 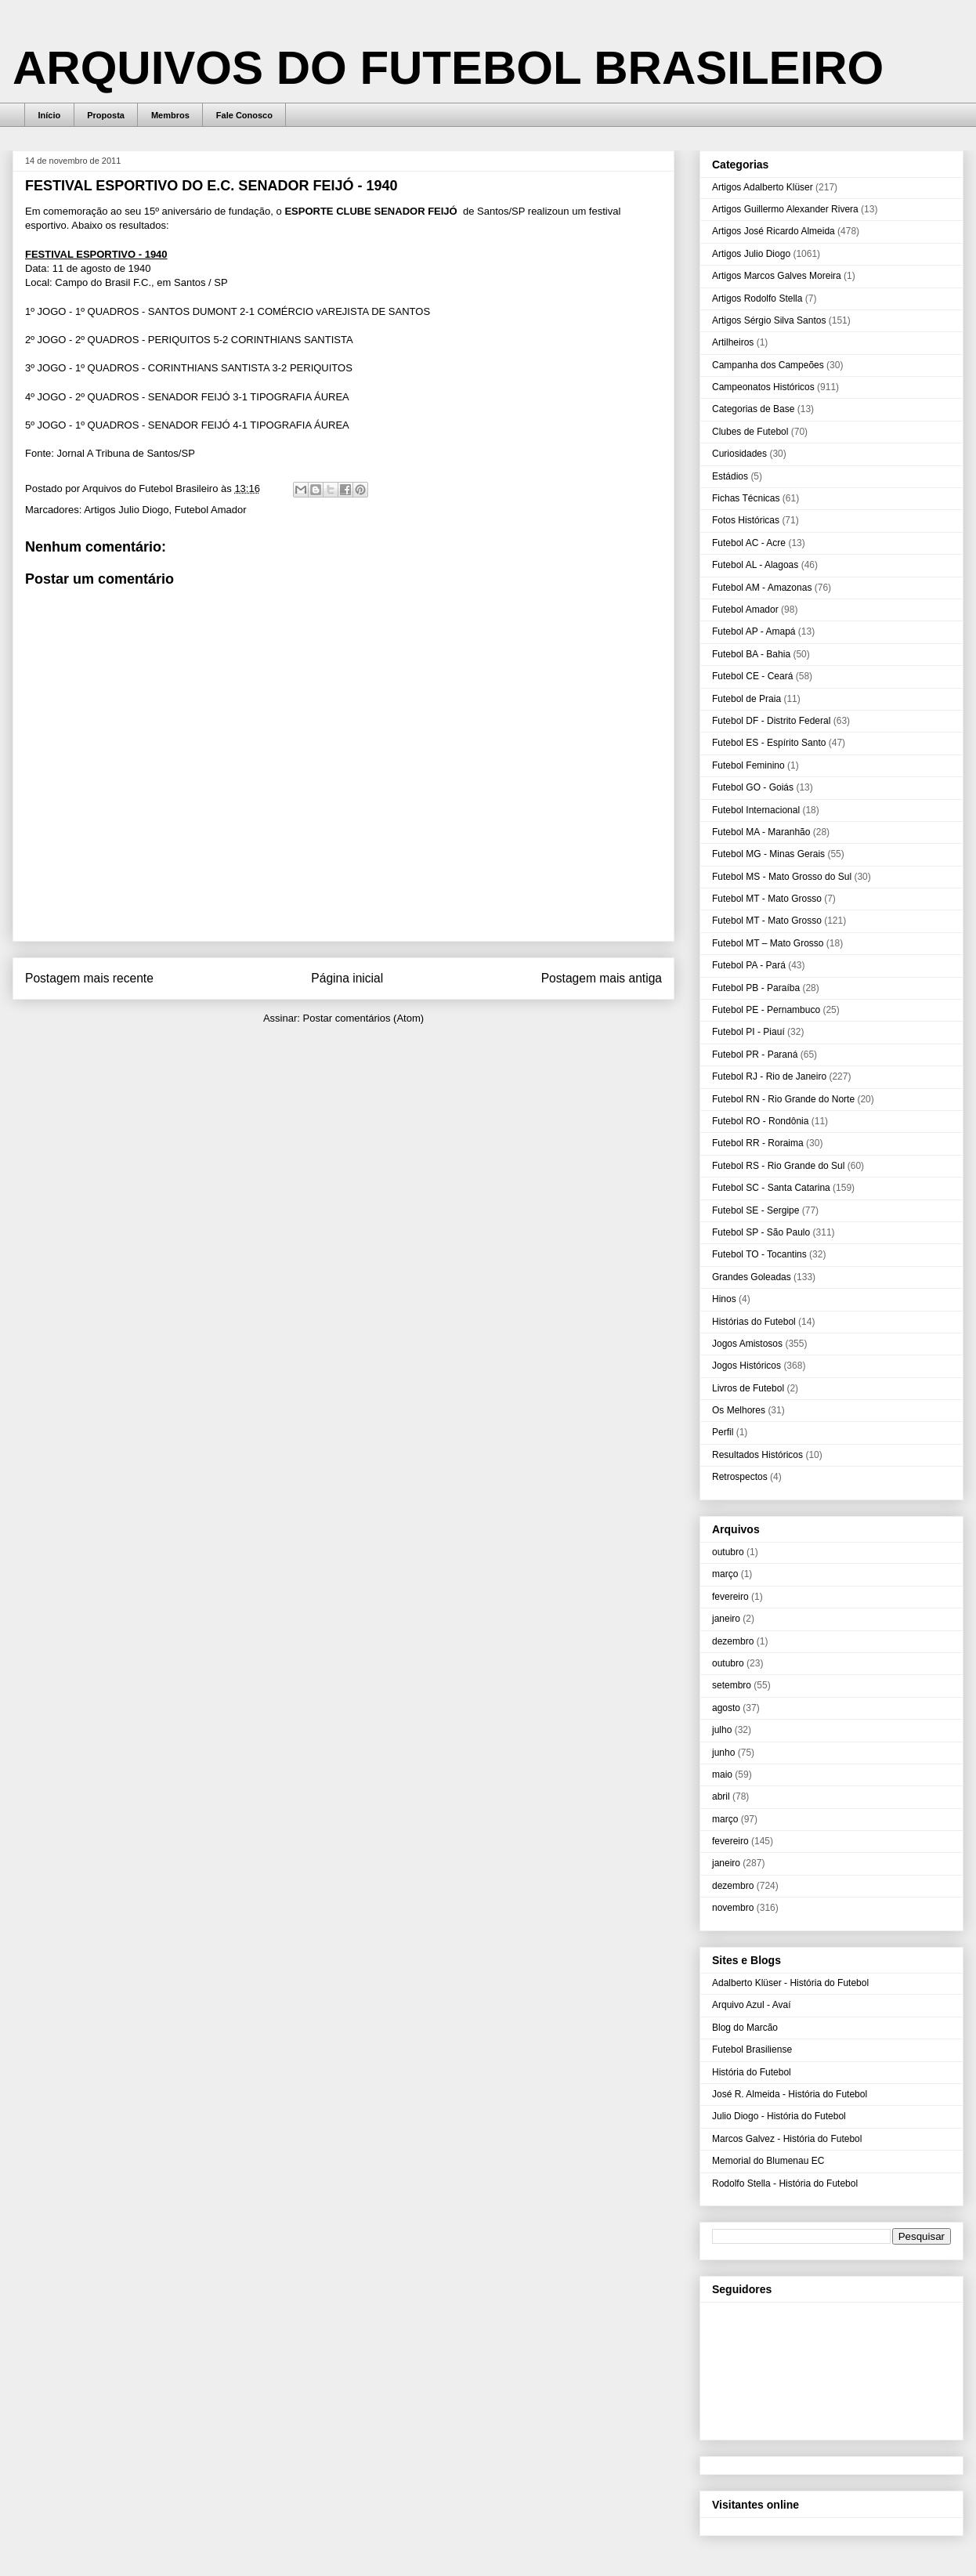 What do you see at coordinates (738, 1410) in the screenshot?
I see `Os Melhores` at bounding box center [738, 1410].